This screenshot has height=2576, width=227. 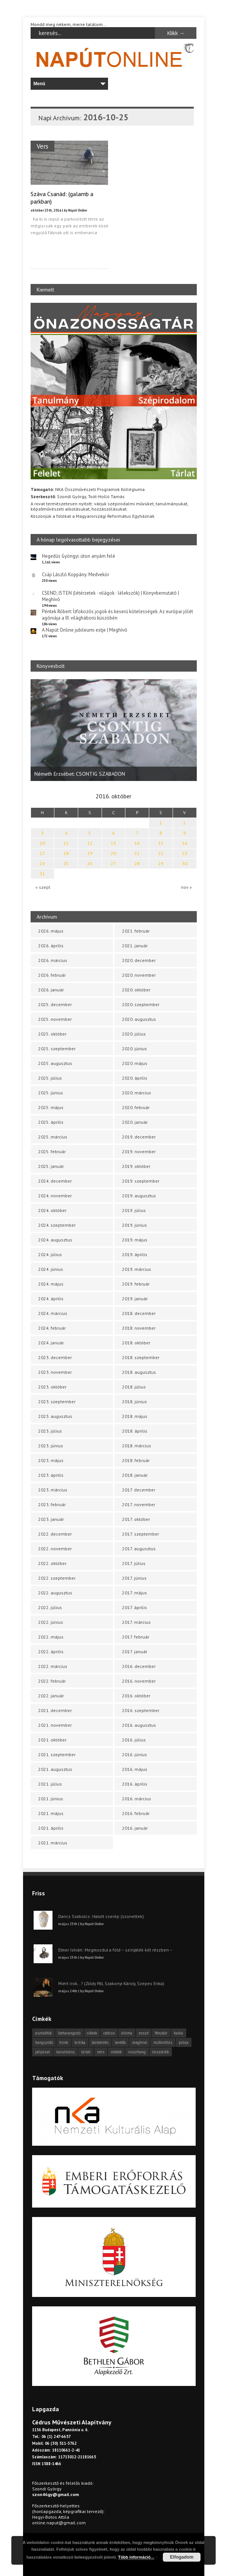 What do you see at coordinates (135, 1475) in the screenshot?
I see `2018. január` at bounding box center [135, 1475].